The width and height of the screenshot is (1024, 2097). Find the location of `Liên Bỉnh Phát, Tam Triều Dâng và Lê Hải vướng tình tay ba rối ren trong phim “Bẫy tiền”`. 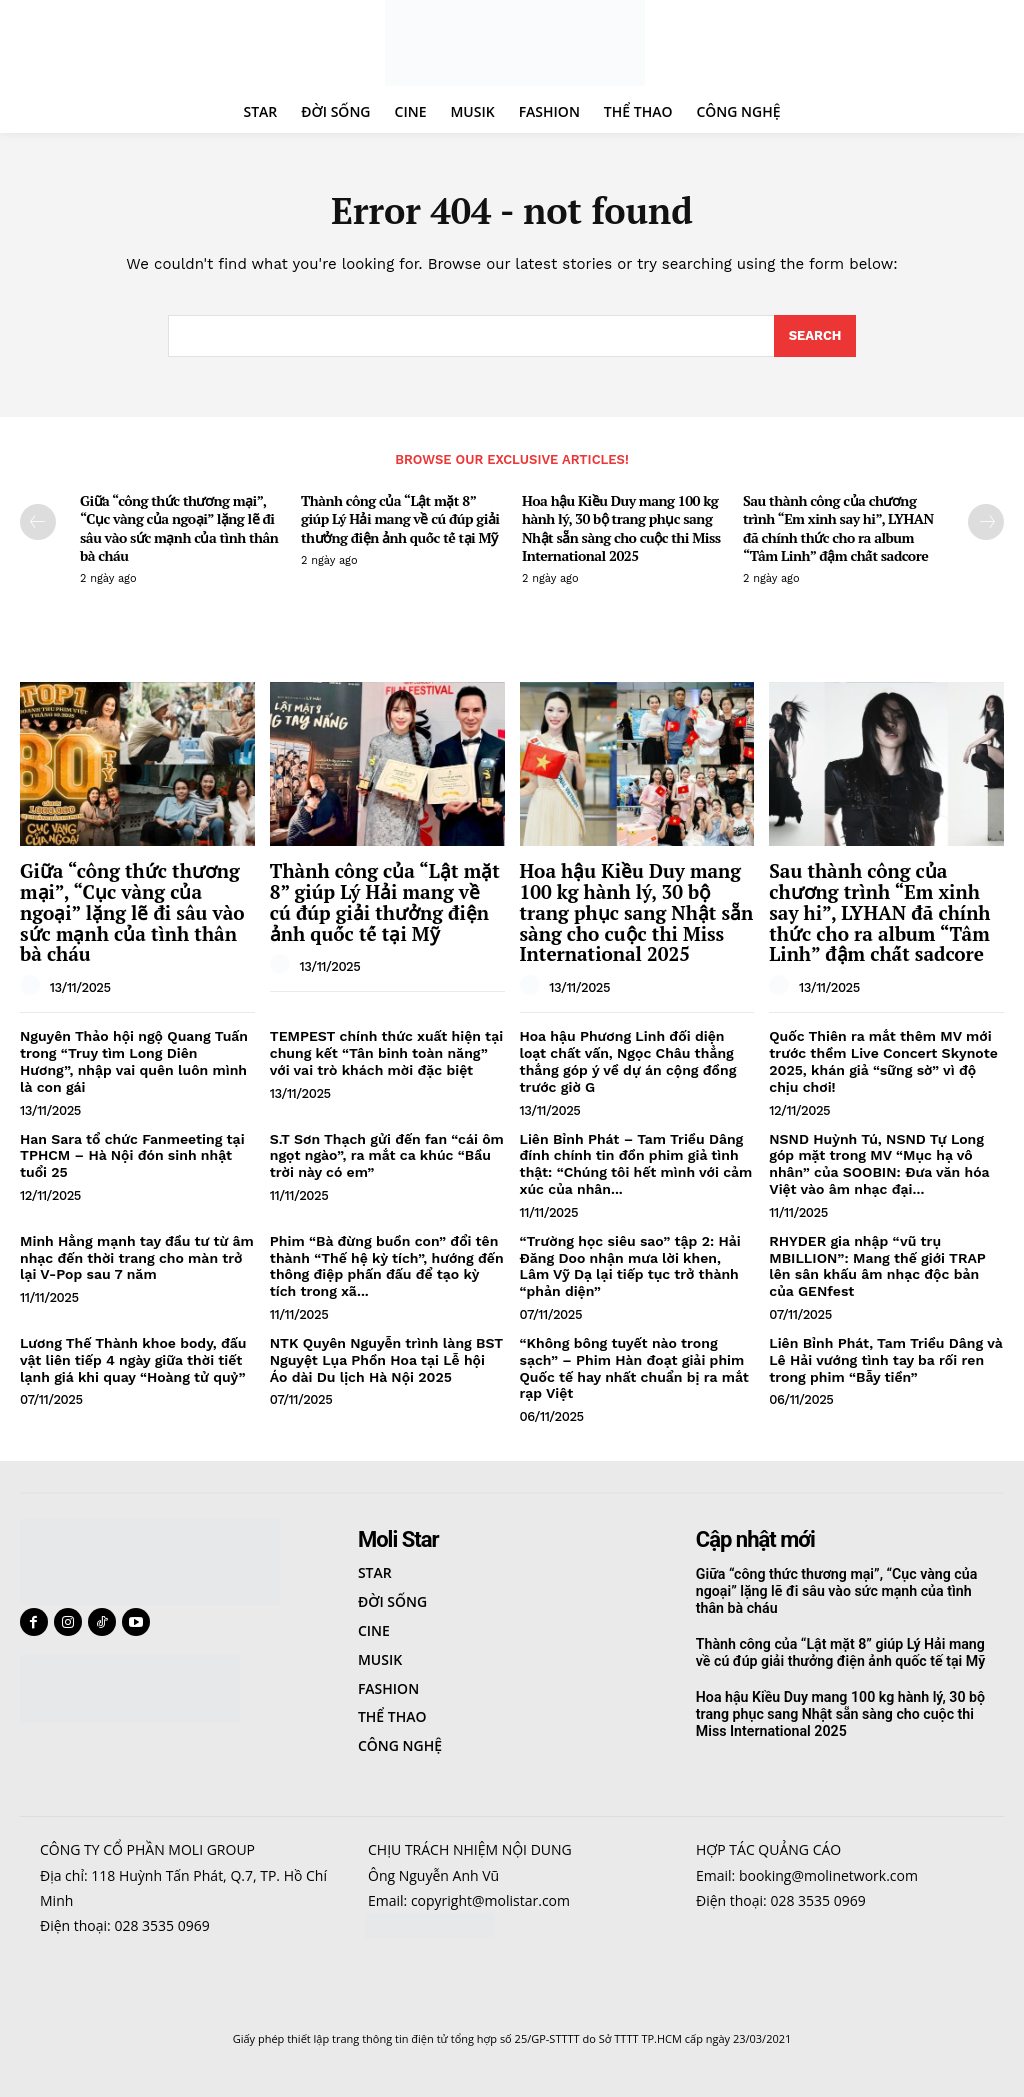

Liên Bỉnh Phát, Tam Triều Dâng và Lê Hải vướng tình tay ba rối ren trong phim “Bẫy tiền” is located at coordinates (885, 1360).